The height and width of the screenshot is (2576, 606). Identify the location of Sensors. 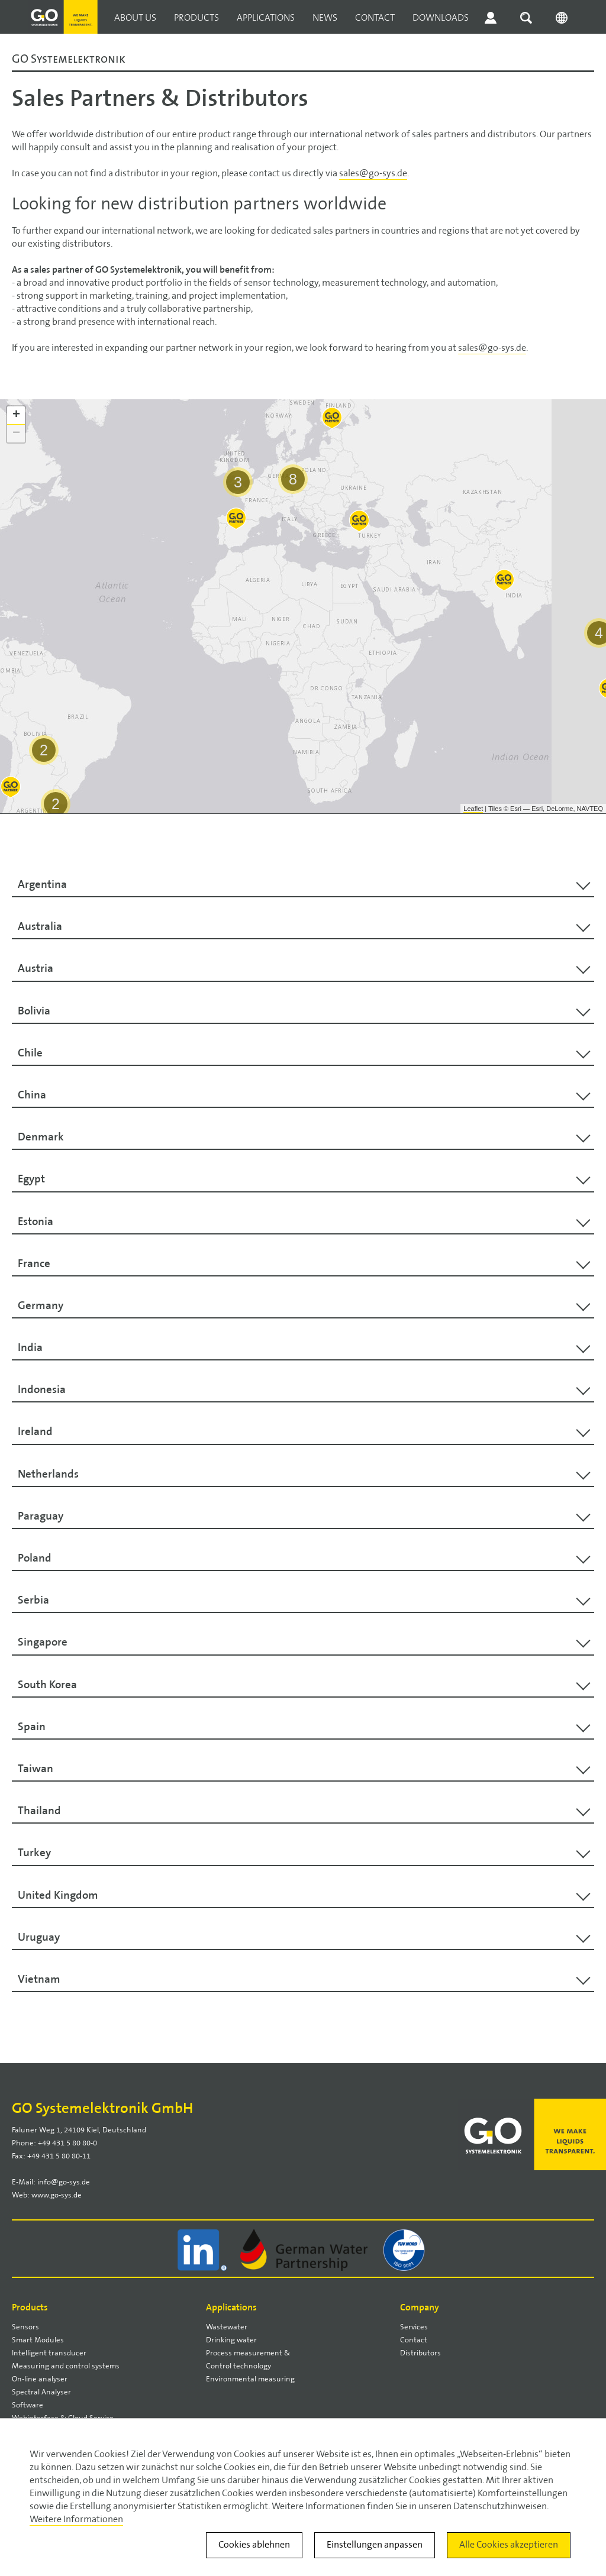
(25, 2327).